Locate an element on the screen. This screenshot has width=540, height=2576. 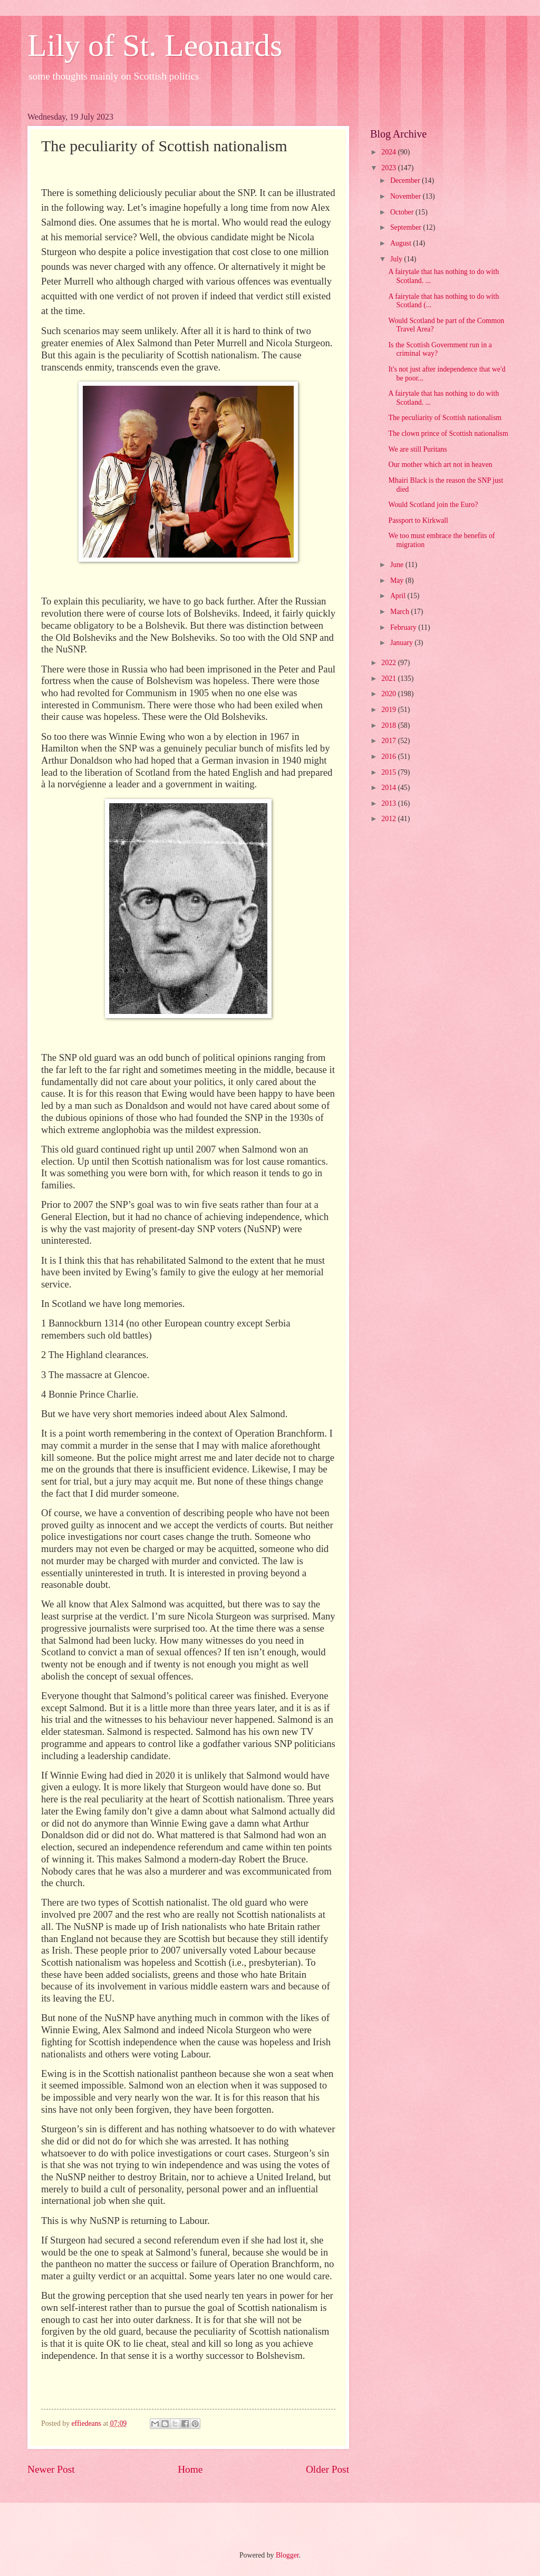
2020 is located at coordinates (389, 694).